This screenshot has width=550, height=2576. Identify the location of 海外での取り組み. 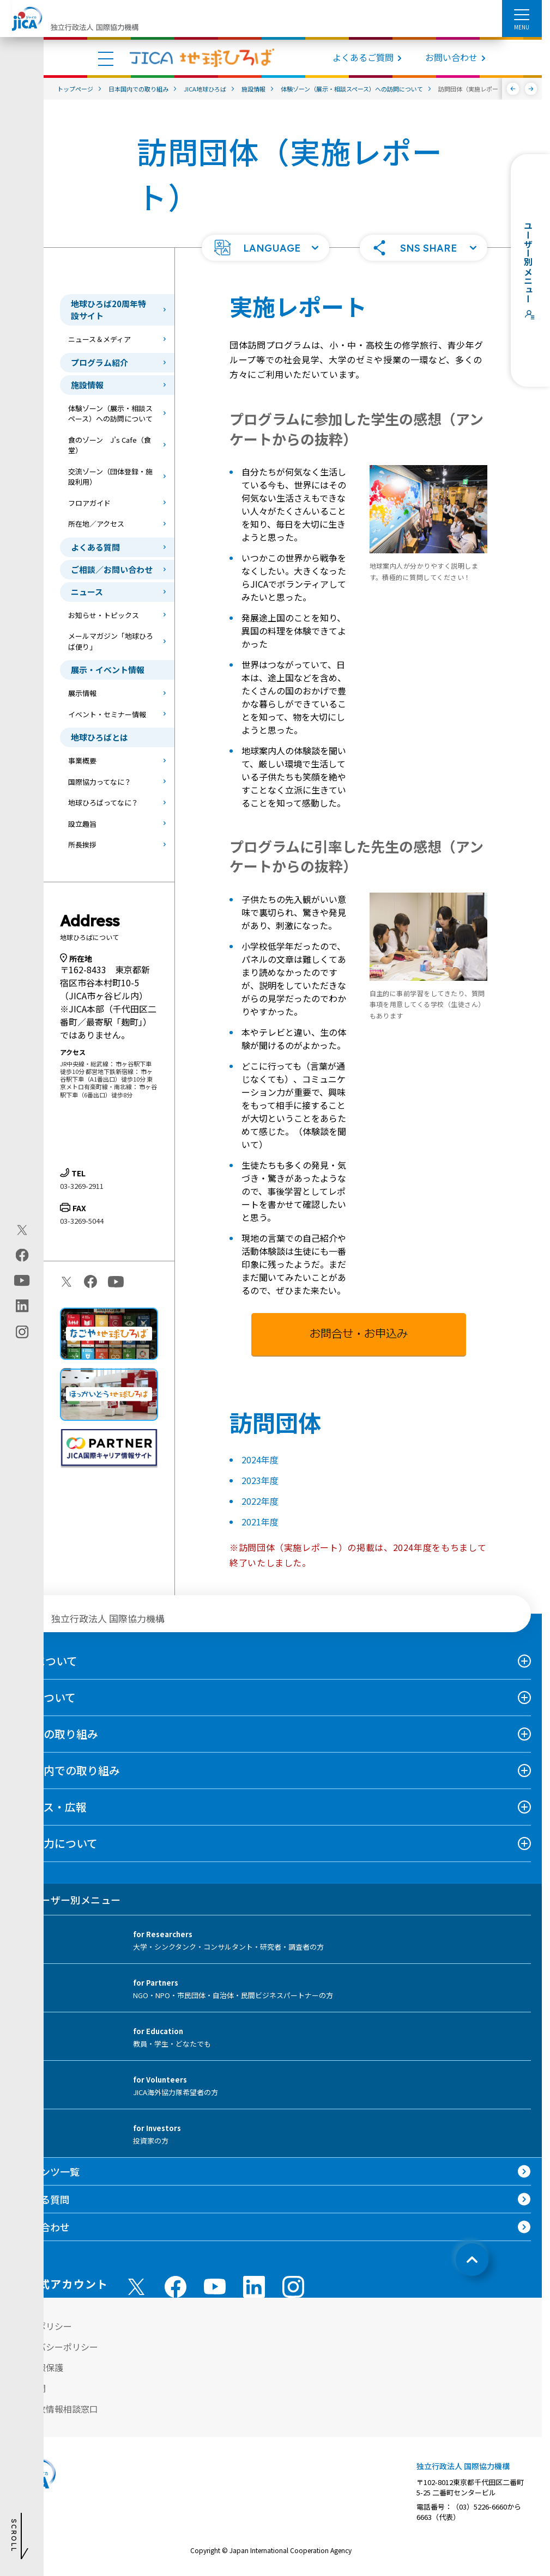
(54, 1734).